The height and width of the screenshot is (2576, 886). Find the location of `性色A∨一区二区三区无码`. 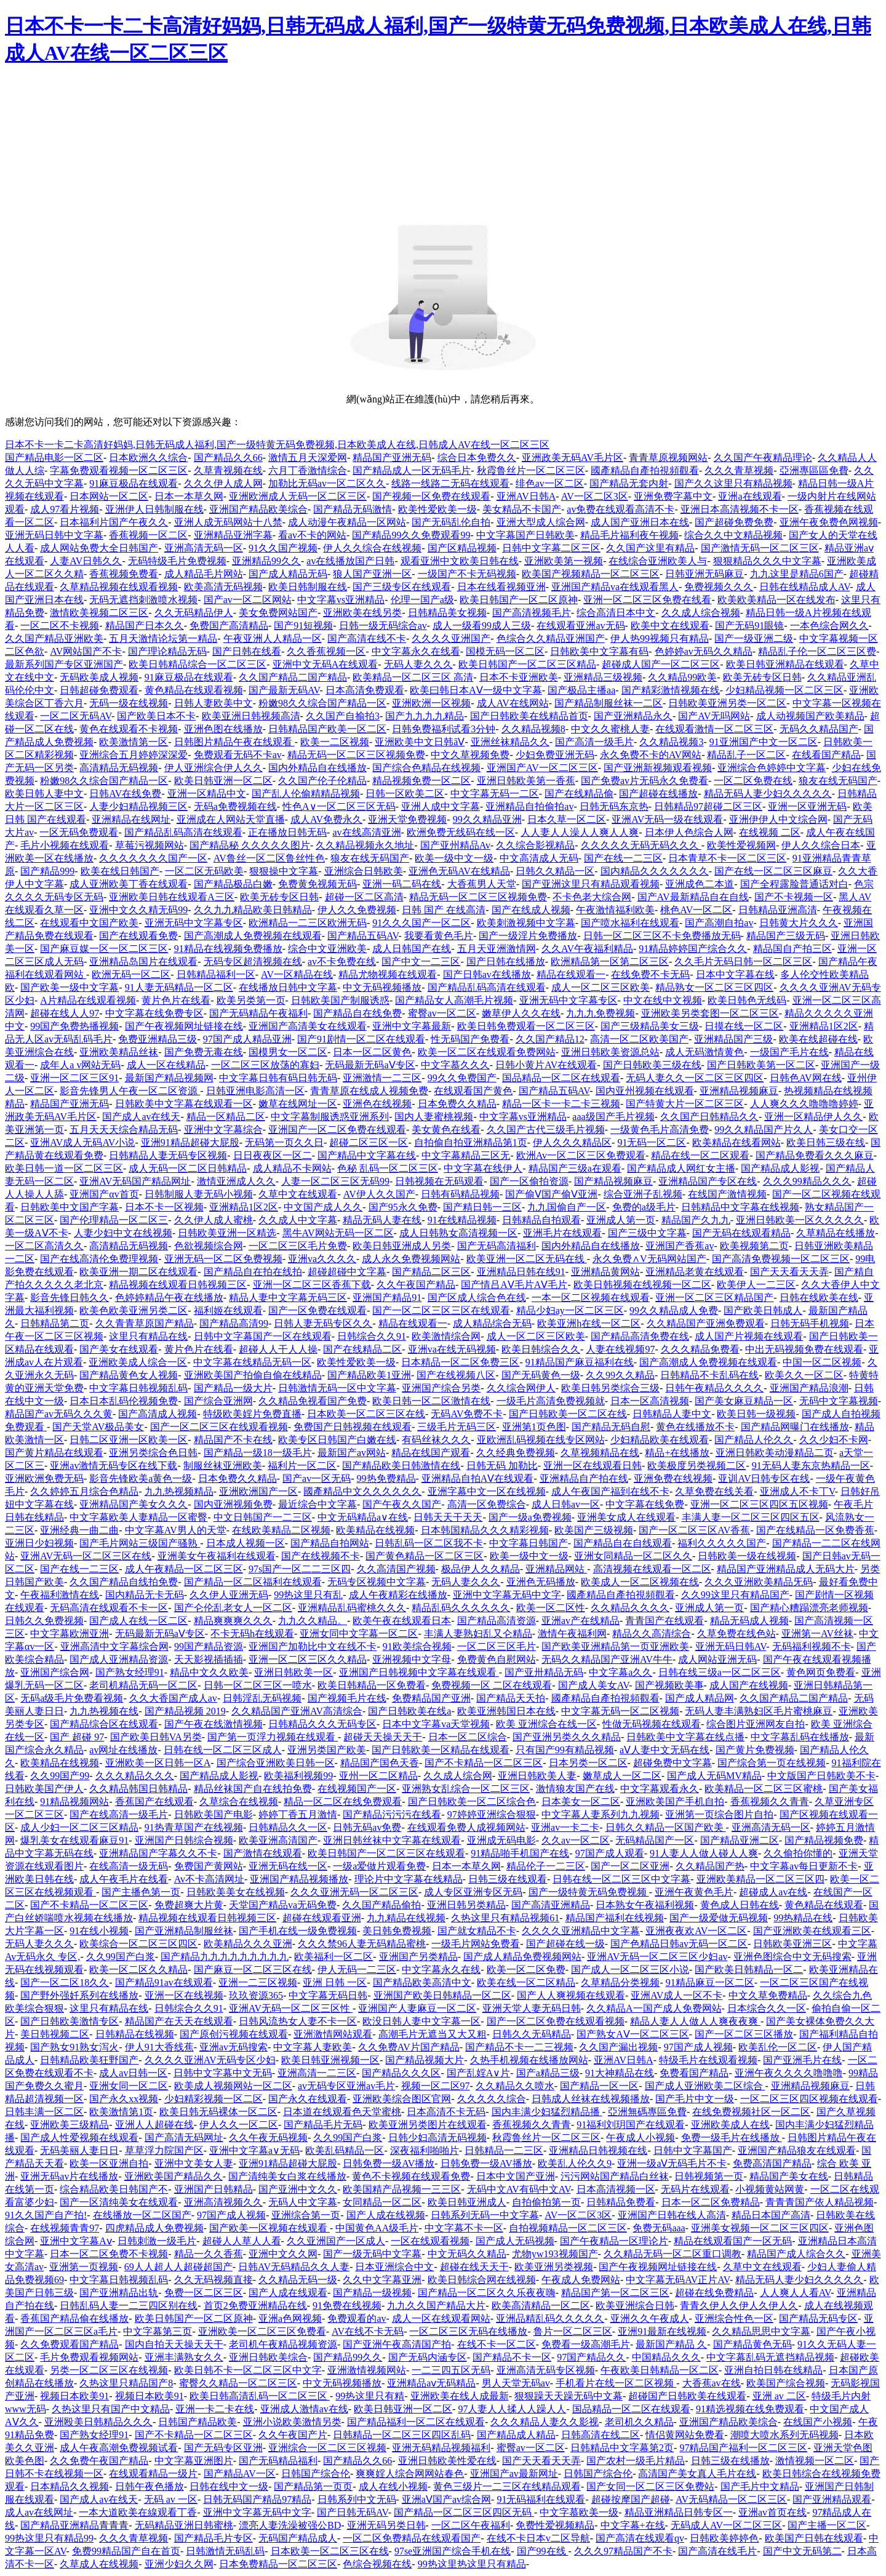

性色A∨一区二区三区无码 is located at coordinates (339, 806).